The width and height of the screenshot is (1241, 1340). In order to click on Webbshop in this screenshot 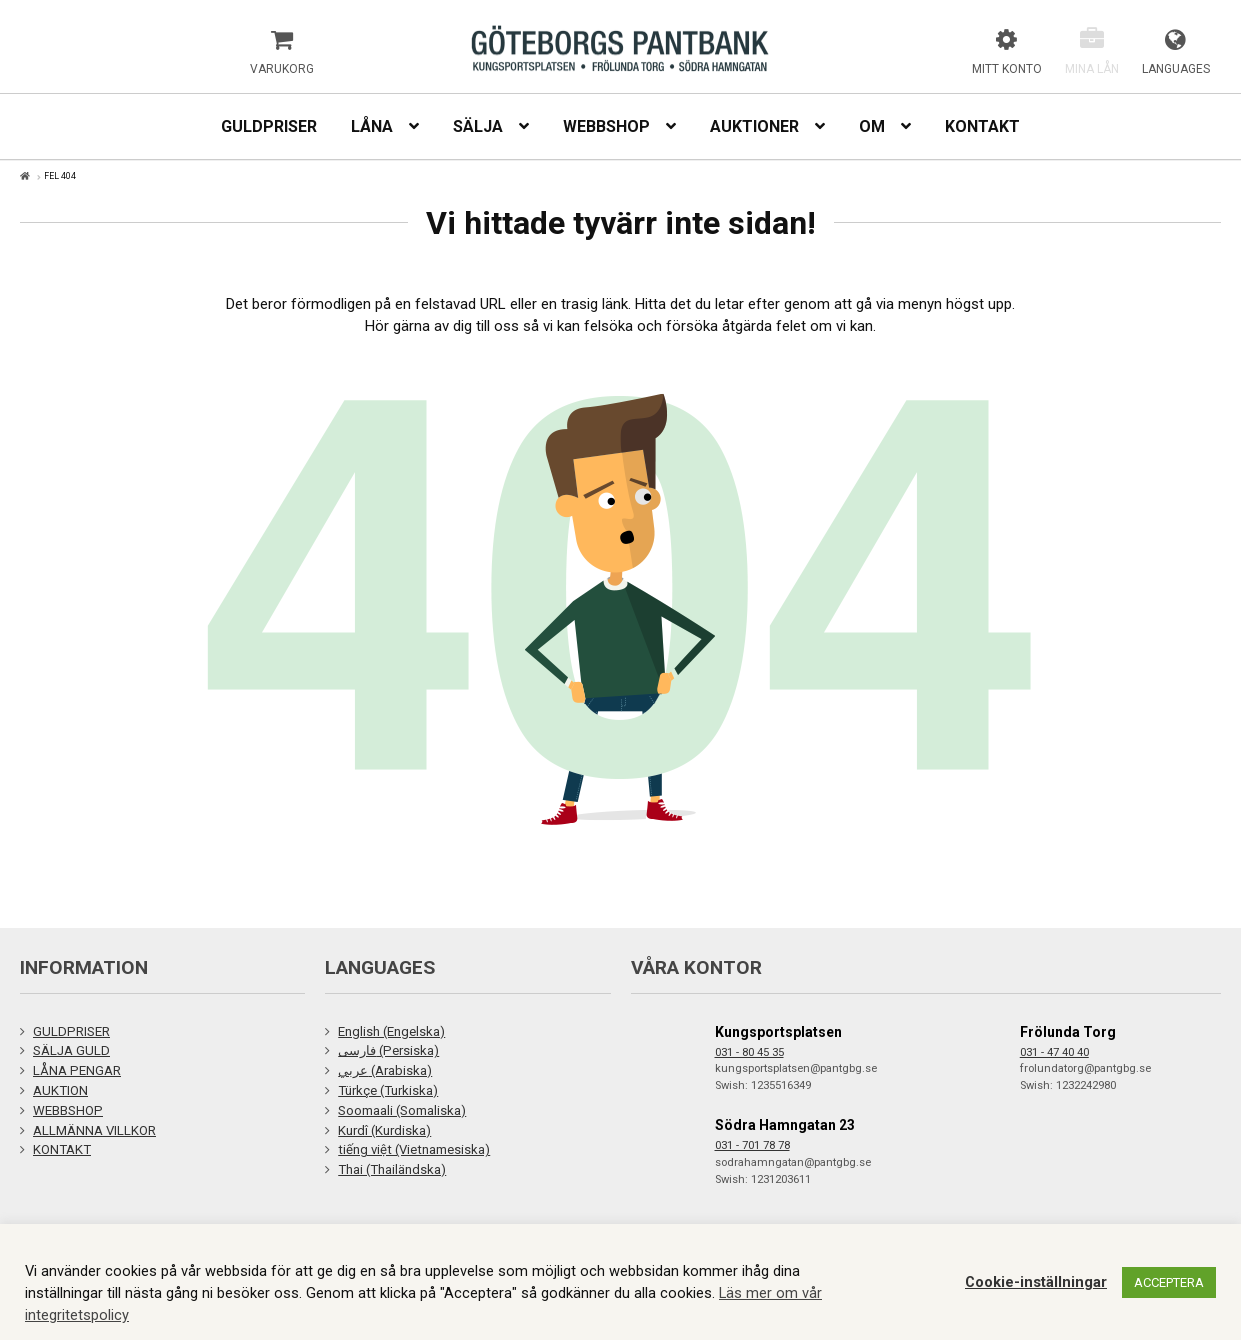, I will do `click(606, 126)`.